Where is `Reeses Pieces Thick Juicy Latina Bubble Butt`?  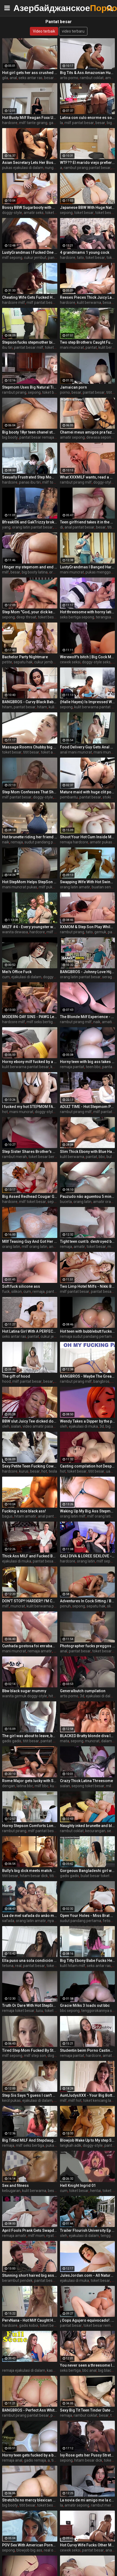
Reeses Pieces Thick Juicy Latina Bubble Butt is located at coordinates (87, 297).